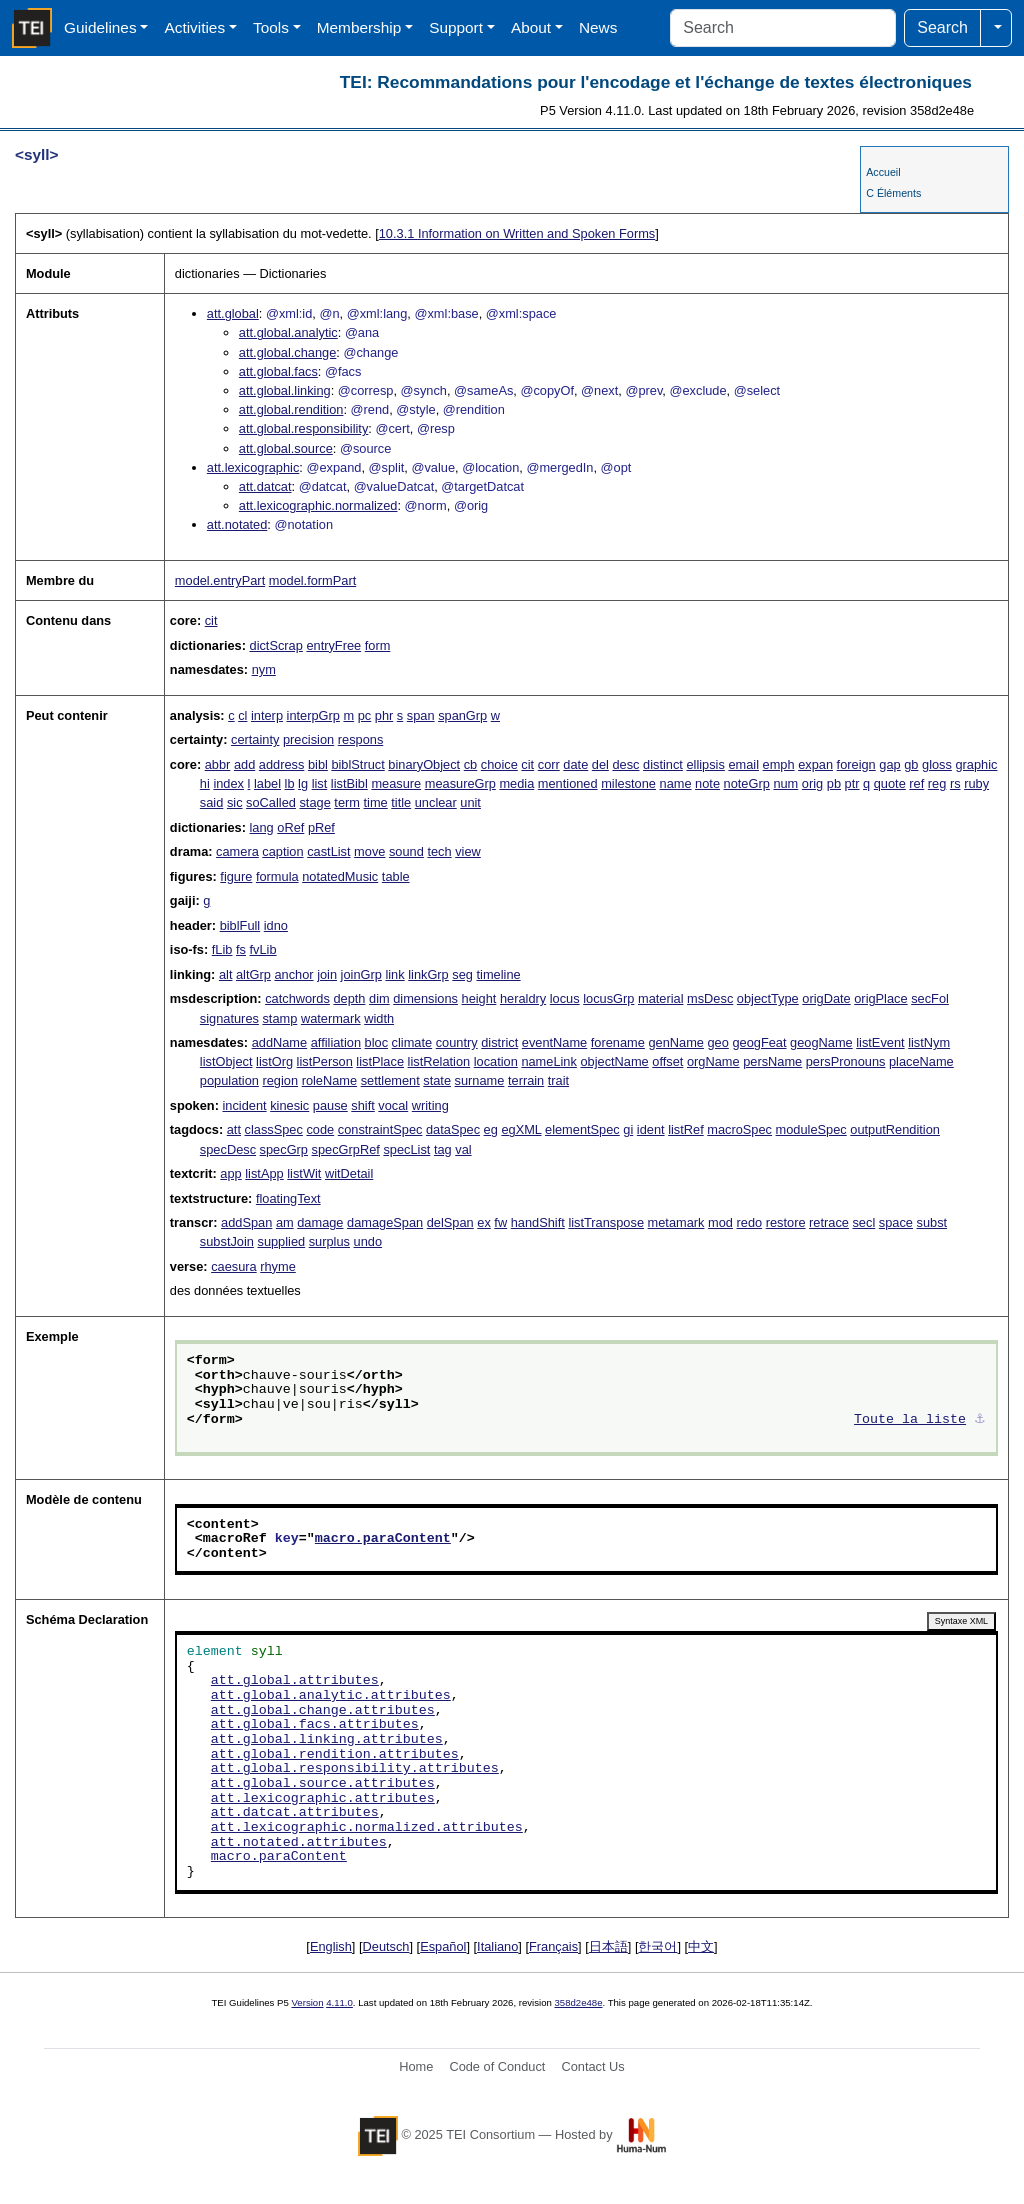 This screenshot has width=1024, height=2204. Describe the element at coordinates (244, 764) in the screenshot. I see `add` at that location.